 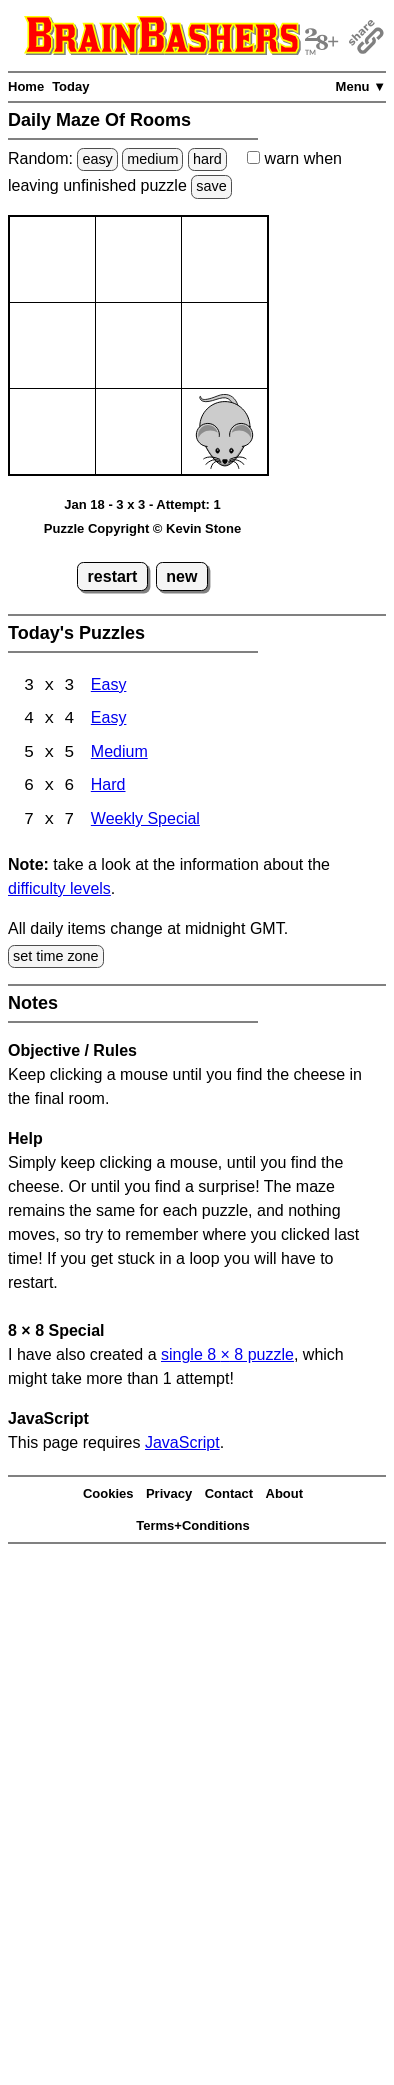 I want to click on easy, so click(x=97, y=159).